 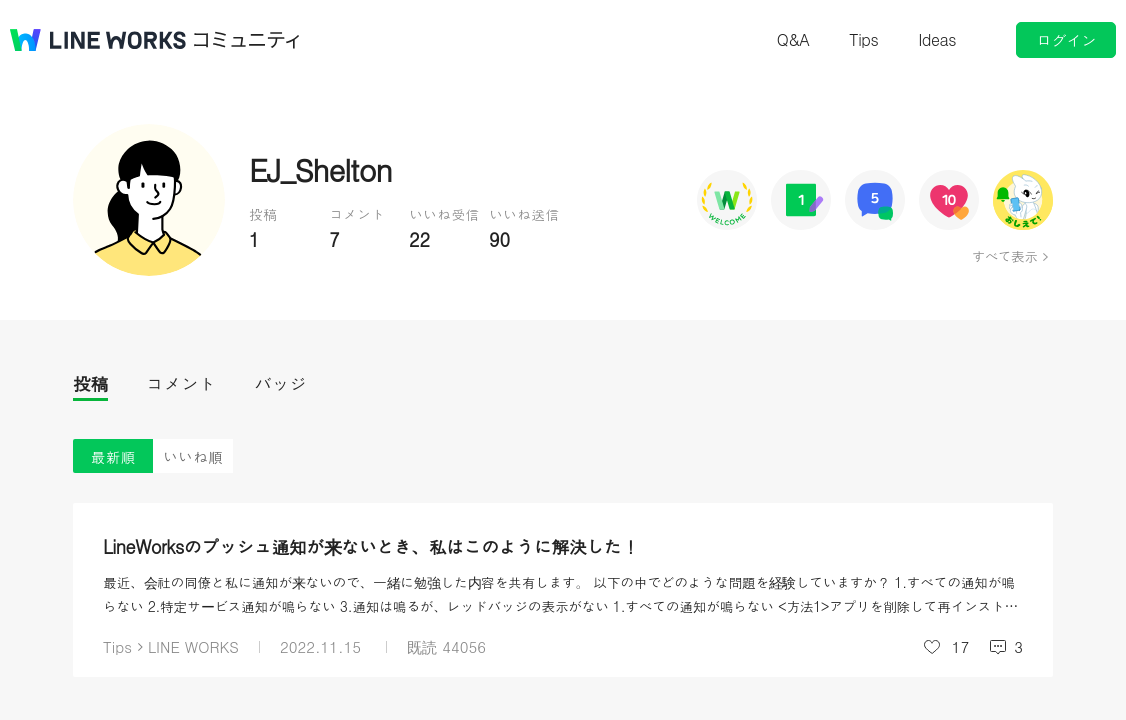 What do you see at coordinates (1004, 256) in the screenshot?
I see `すべて表示` at bounding box center [1004, 256].